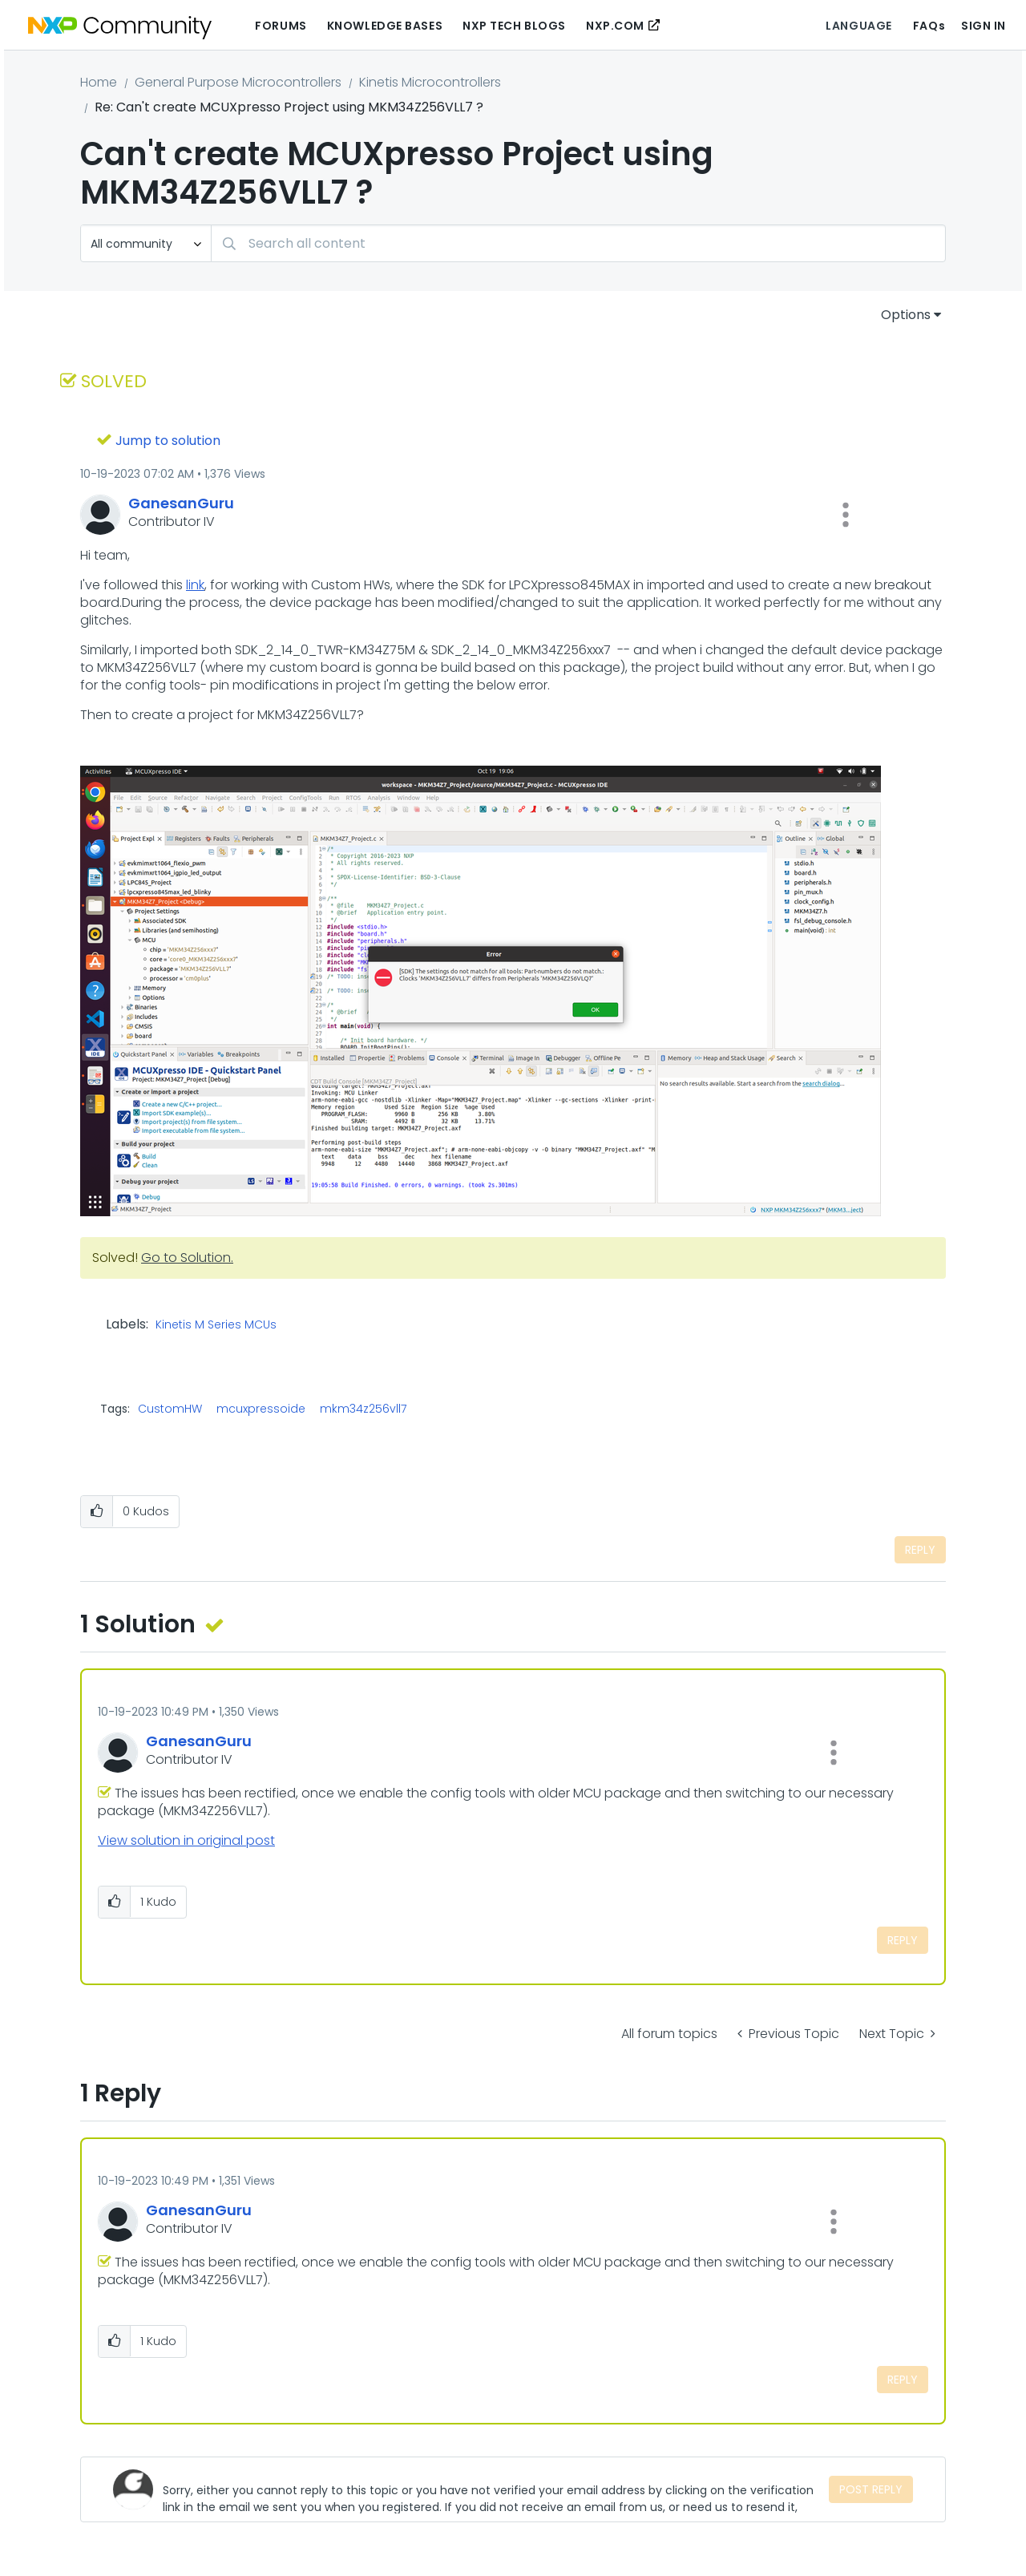 Image resolution: width=1026 pixels, height=2576 pixels. Describe the element at coordinates (167, 440) in the screenshot. I see `Jump to solution` at that location.